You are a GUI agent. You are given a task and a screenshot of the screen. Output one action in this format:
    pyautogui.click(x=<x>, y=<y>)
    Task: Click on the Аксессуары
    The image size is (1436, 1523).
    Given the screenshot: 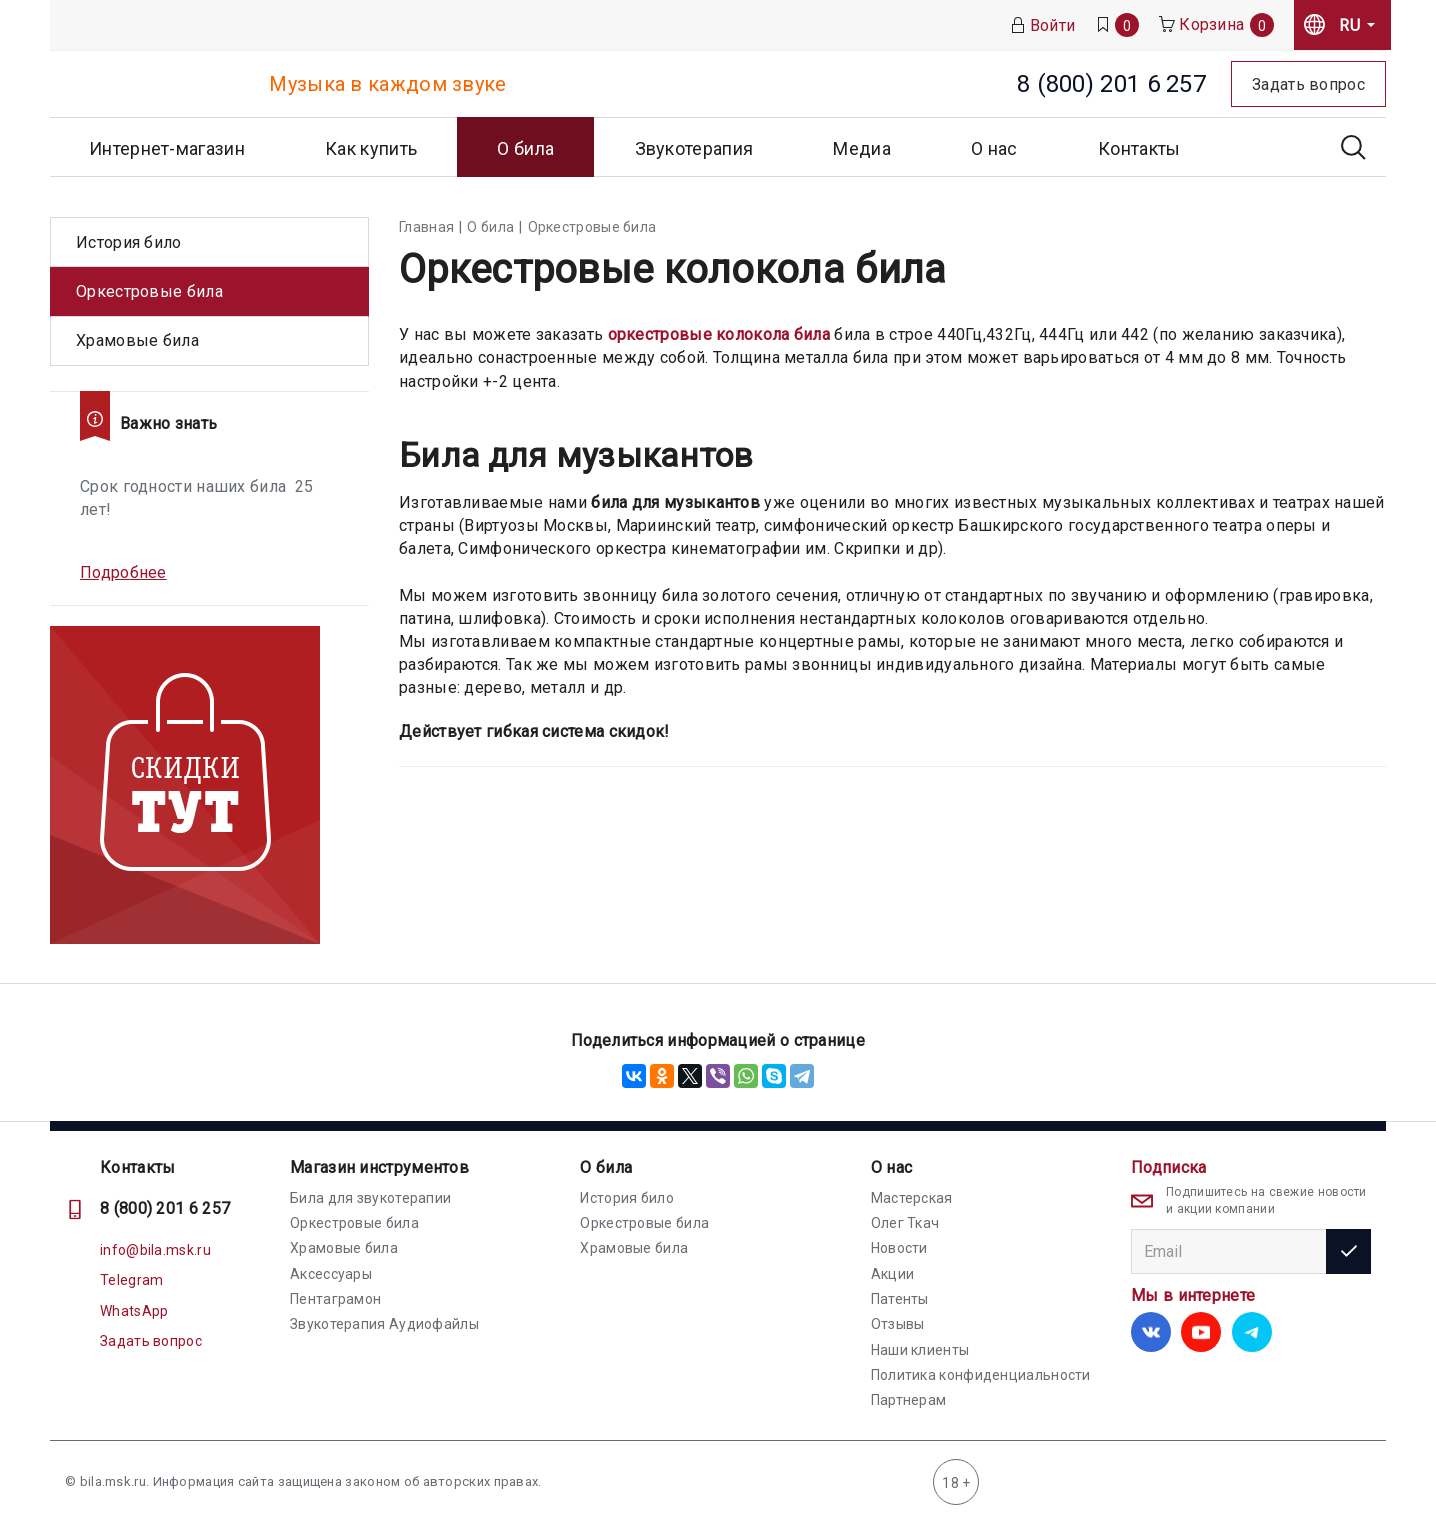 What is the action you would take?
    pyautogui.click(x=331, y=1274)
    